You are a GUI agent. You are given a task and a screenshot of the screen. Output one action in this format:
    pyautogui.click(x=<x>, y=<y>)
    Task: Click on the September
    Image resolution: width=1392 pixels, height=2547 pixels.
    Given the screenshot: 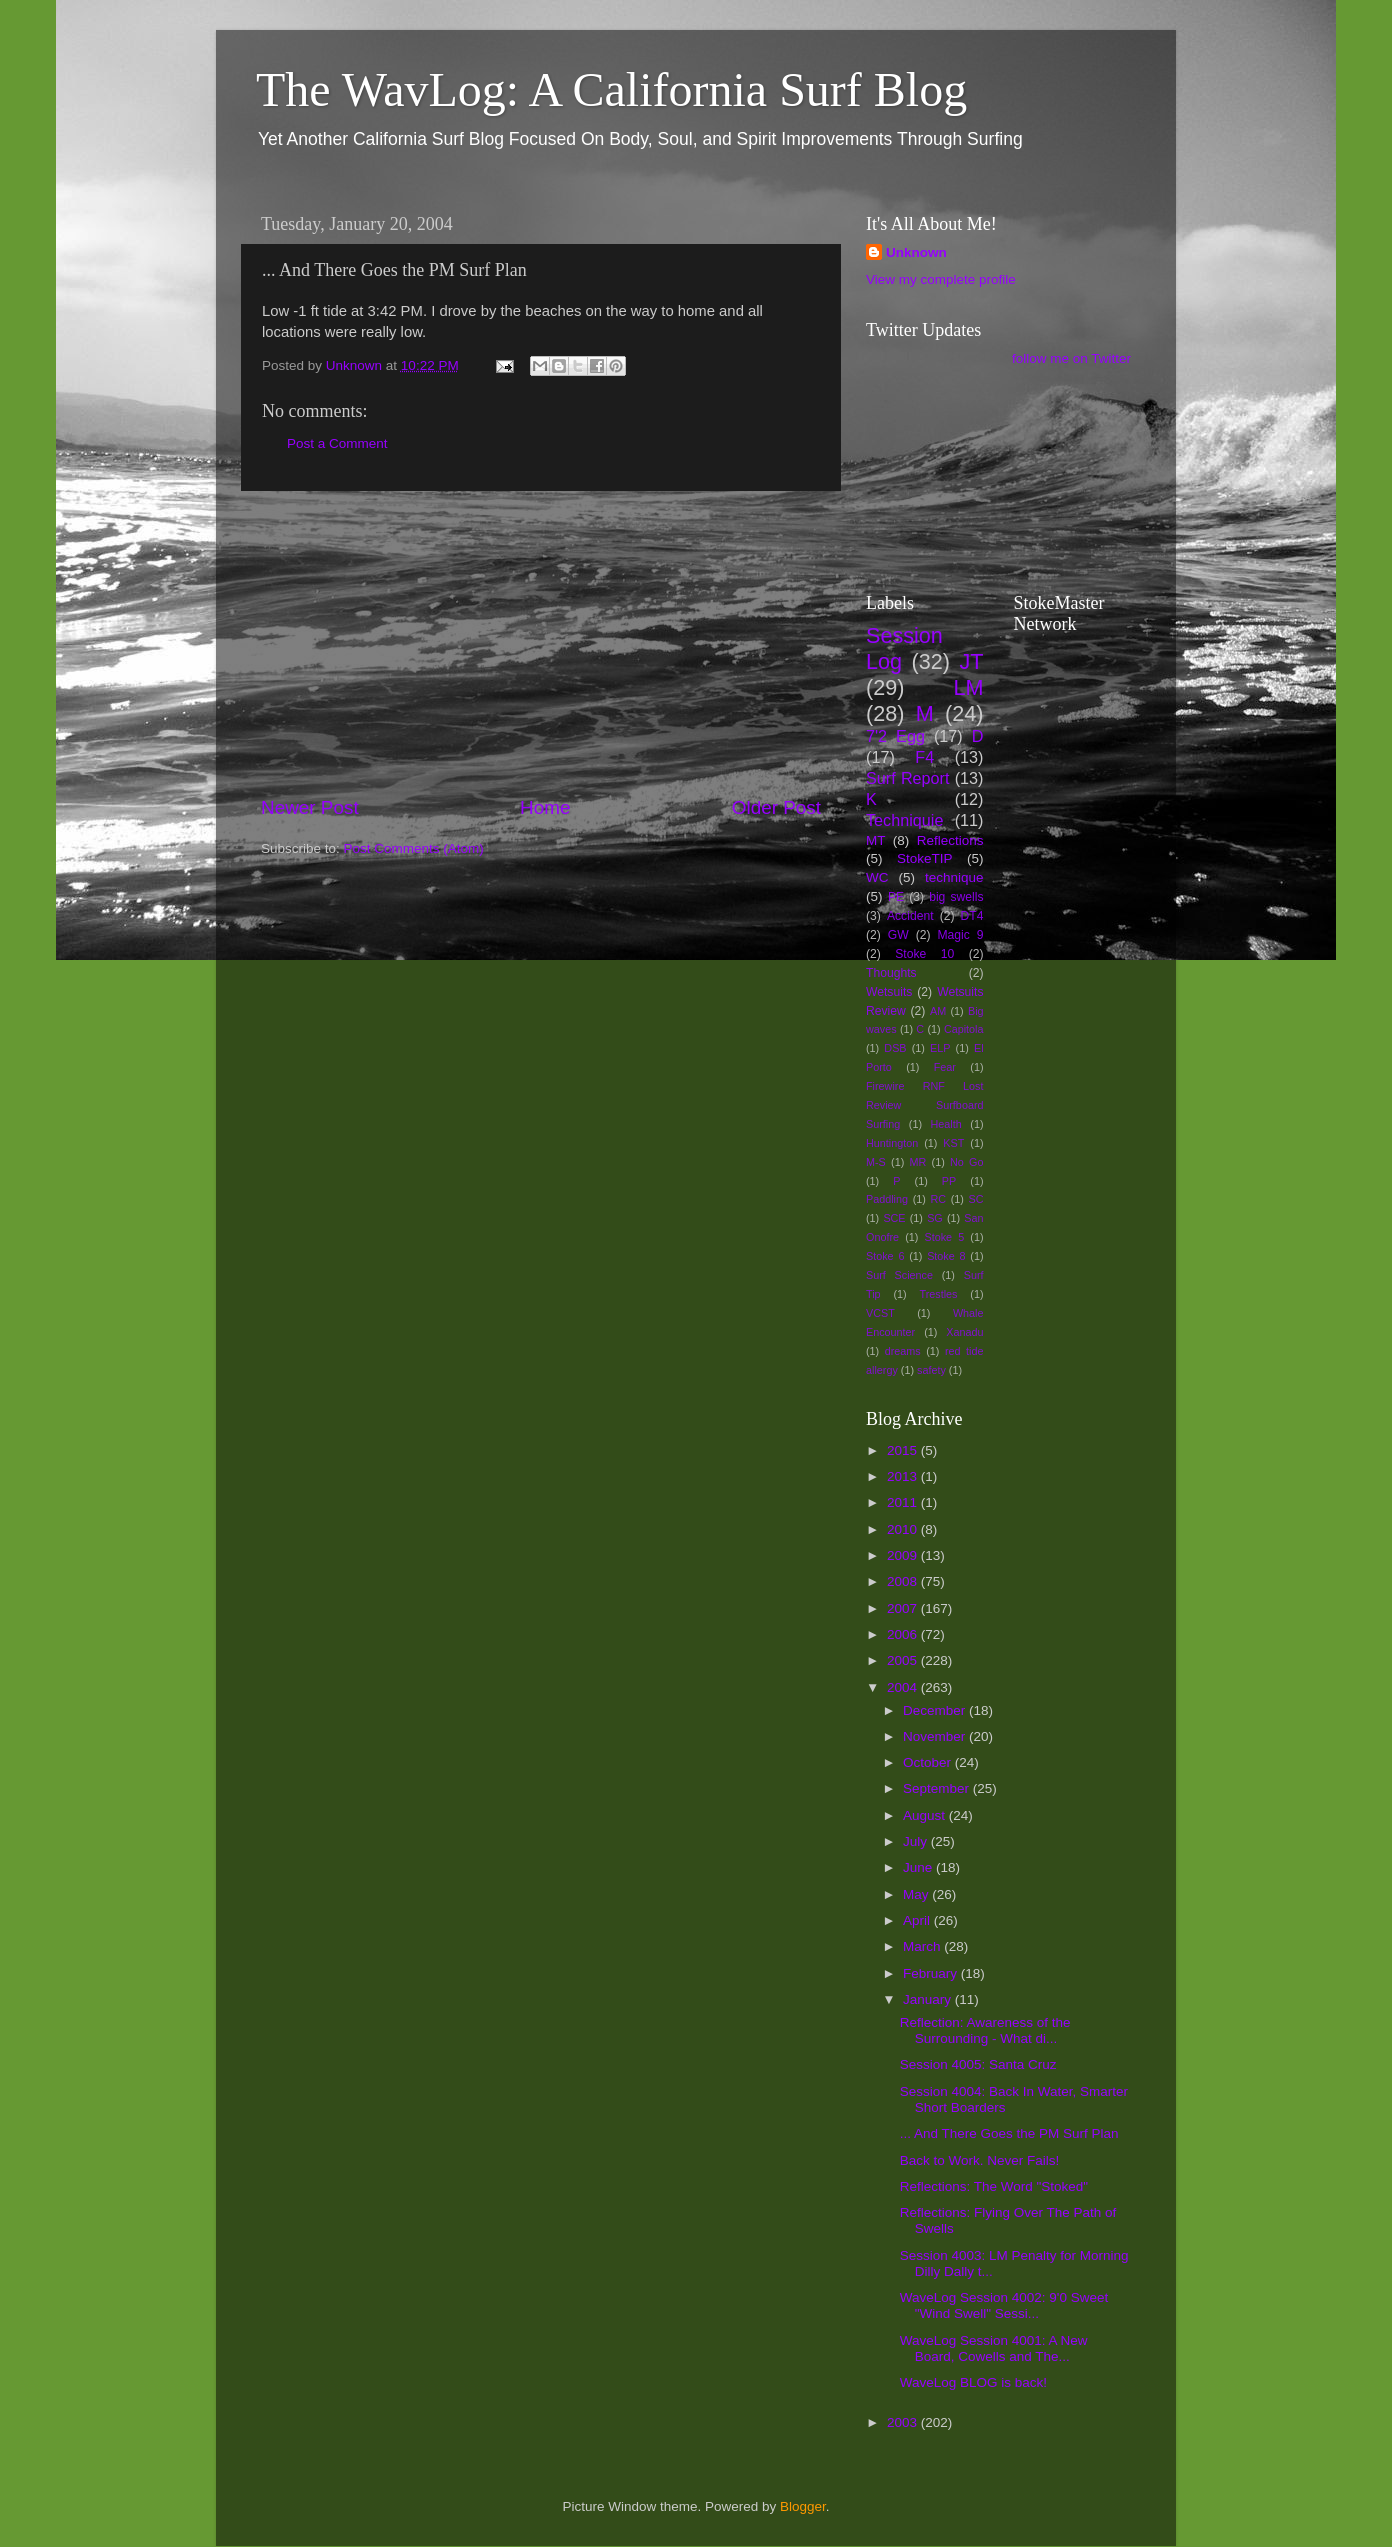 What is the action you would take?
    pyautogui.click(x=938, y=1788)
    